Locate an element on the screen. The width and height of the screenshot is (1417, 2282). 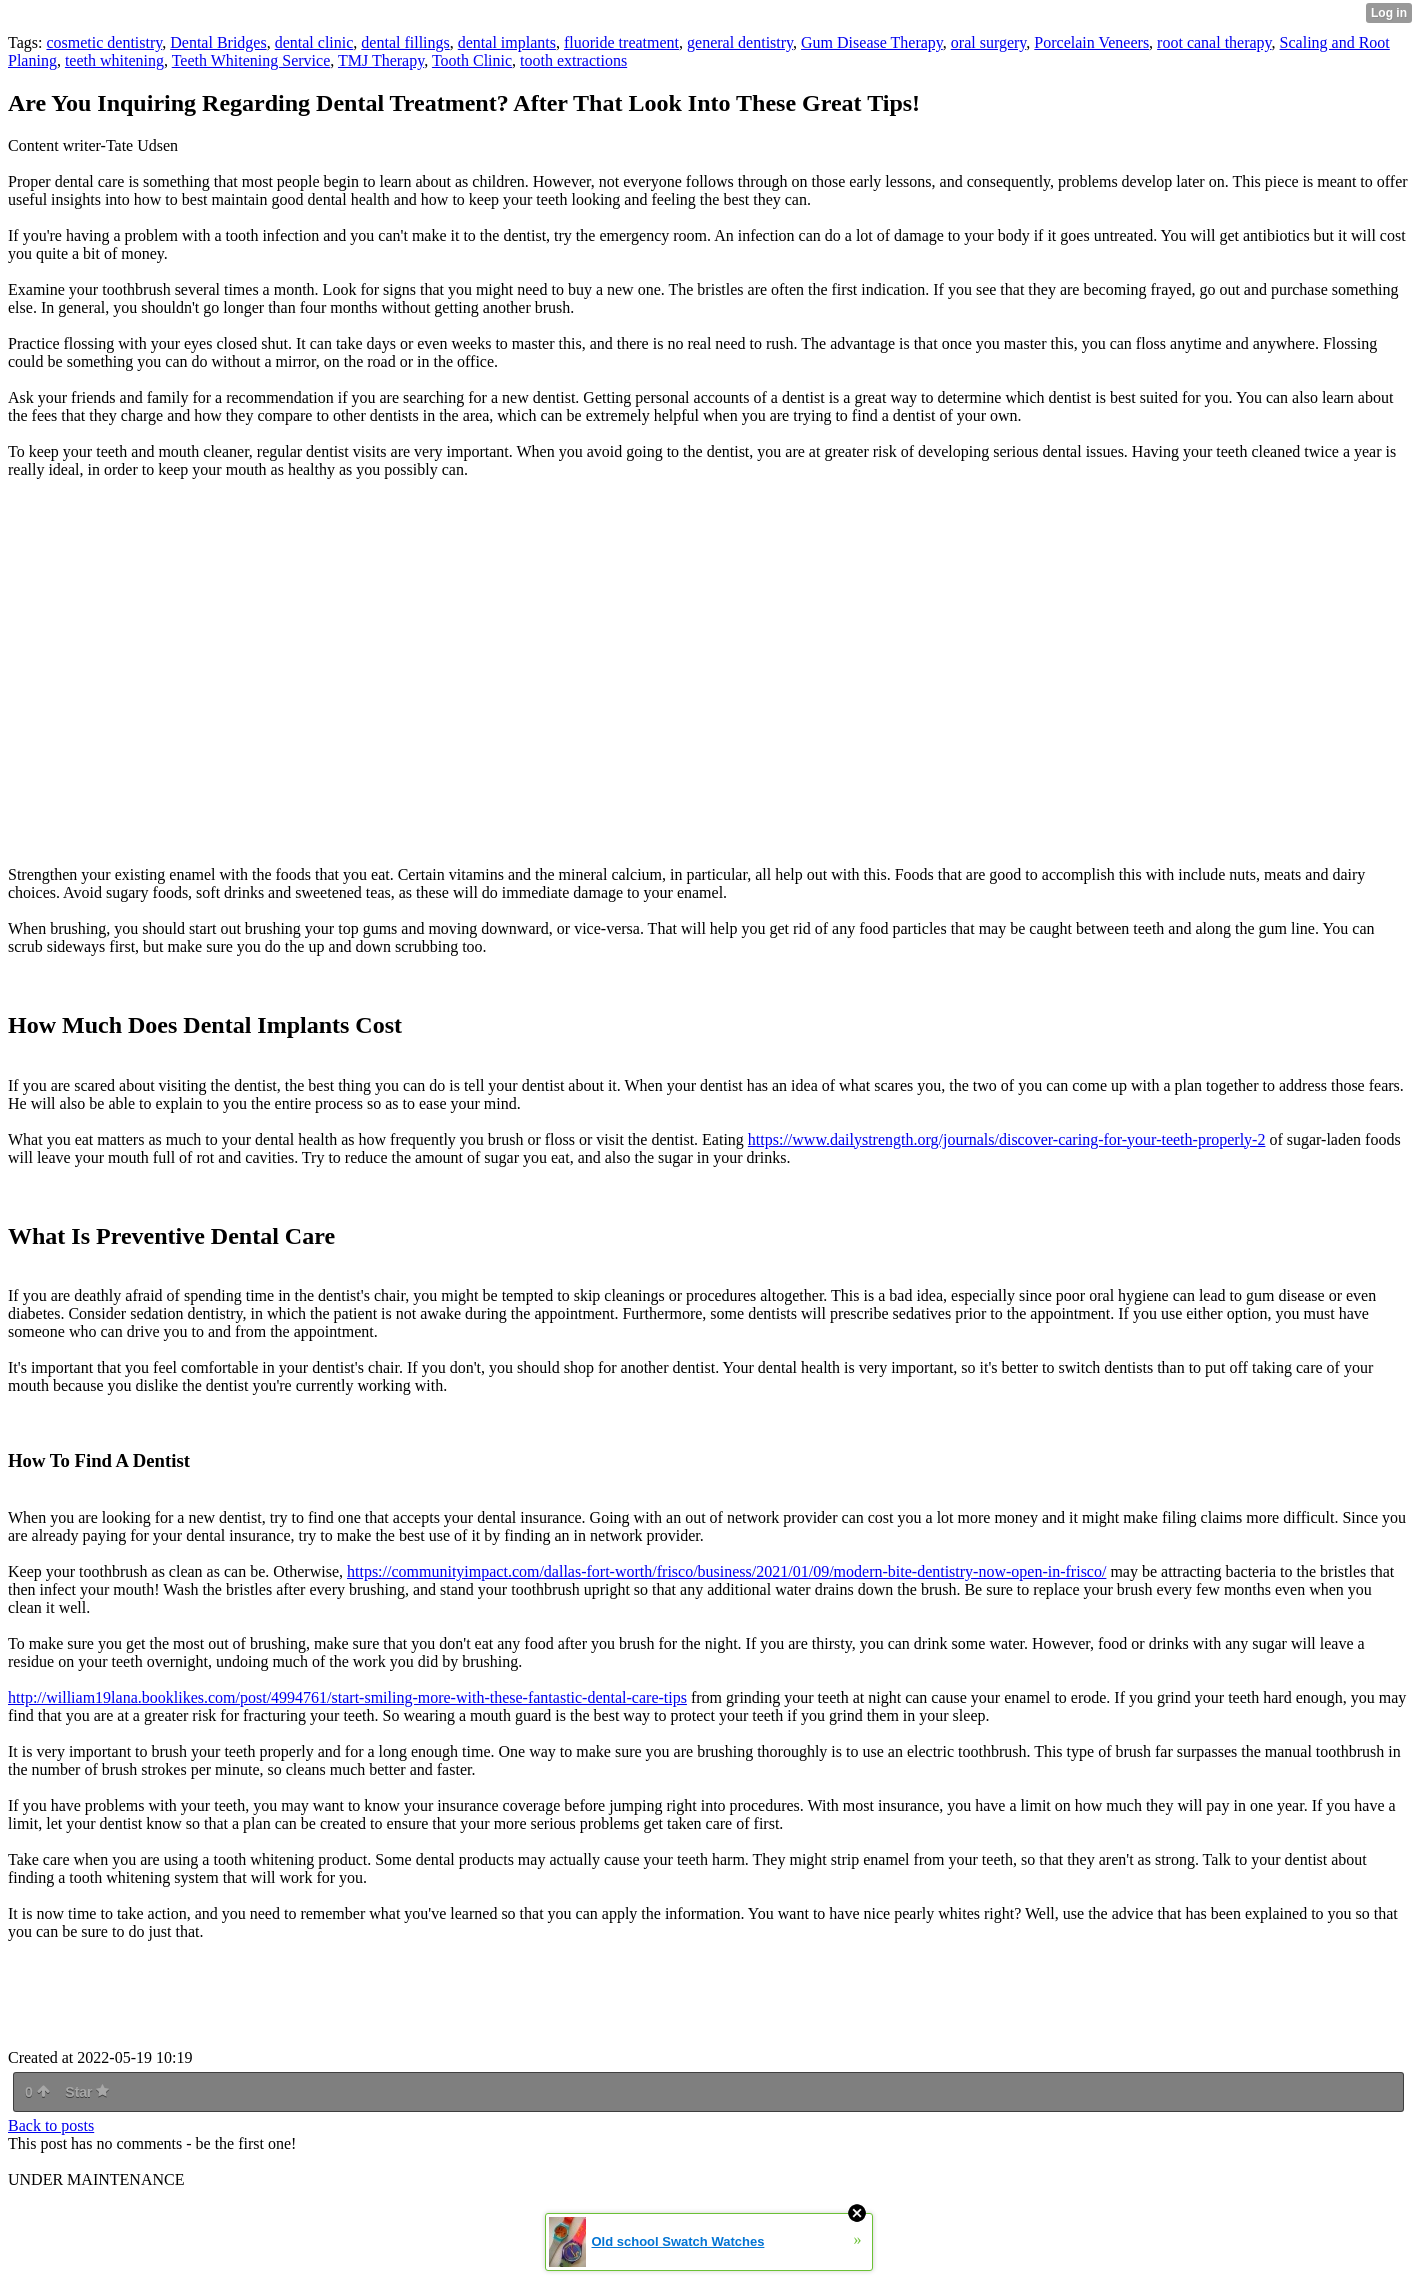
https://www.dailystrength.org/journals/discover-caring-for-your-teeth-properly-2 is located at coordinates (1007, 1139).